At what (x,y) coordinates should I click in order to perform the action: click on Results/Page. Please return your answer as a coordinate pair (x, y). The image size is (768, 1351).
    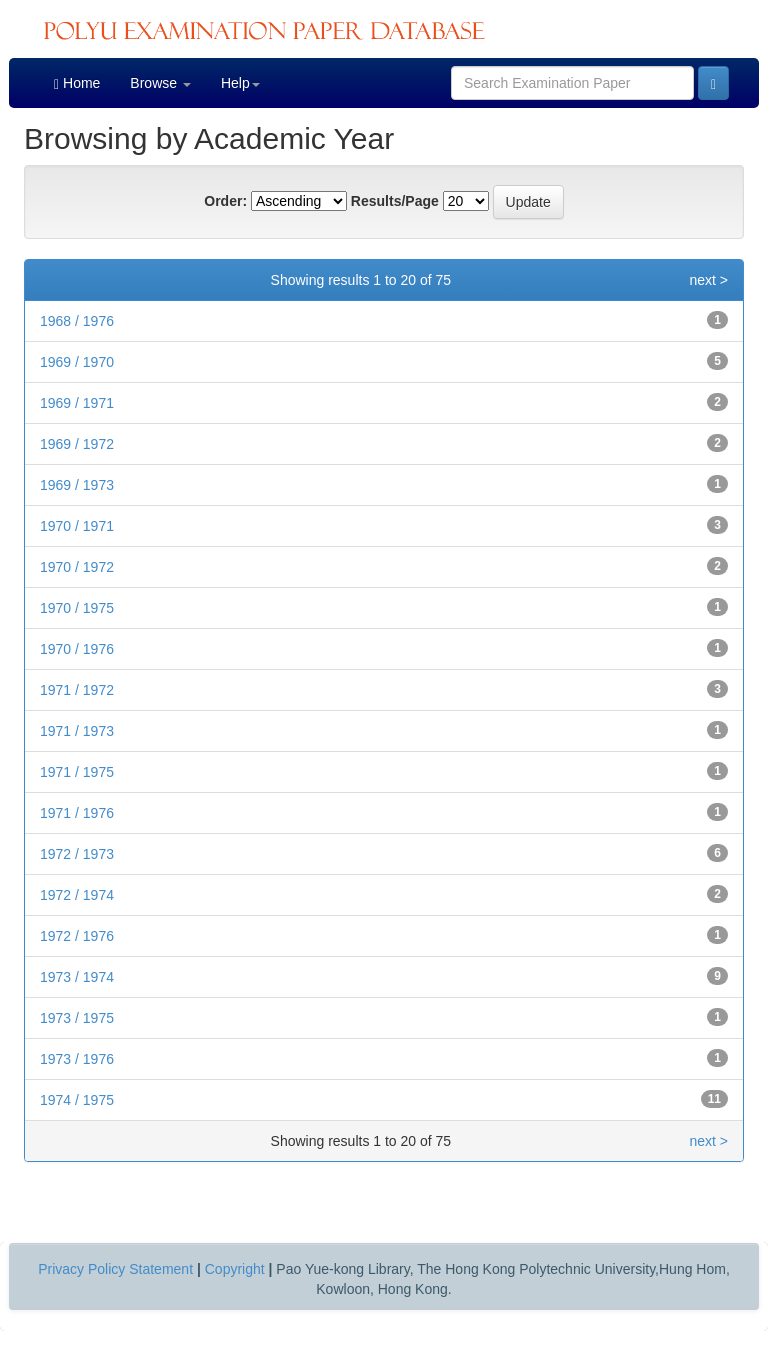
    Looking at the image, I should click on (395, 201).